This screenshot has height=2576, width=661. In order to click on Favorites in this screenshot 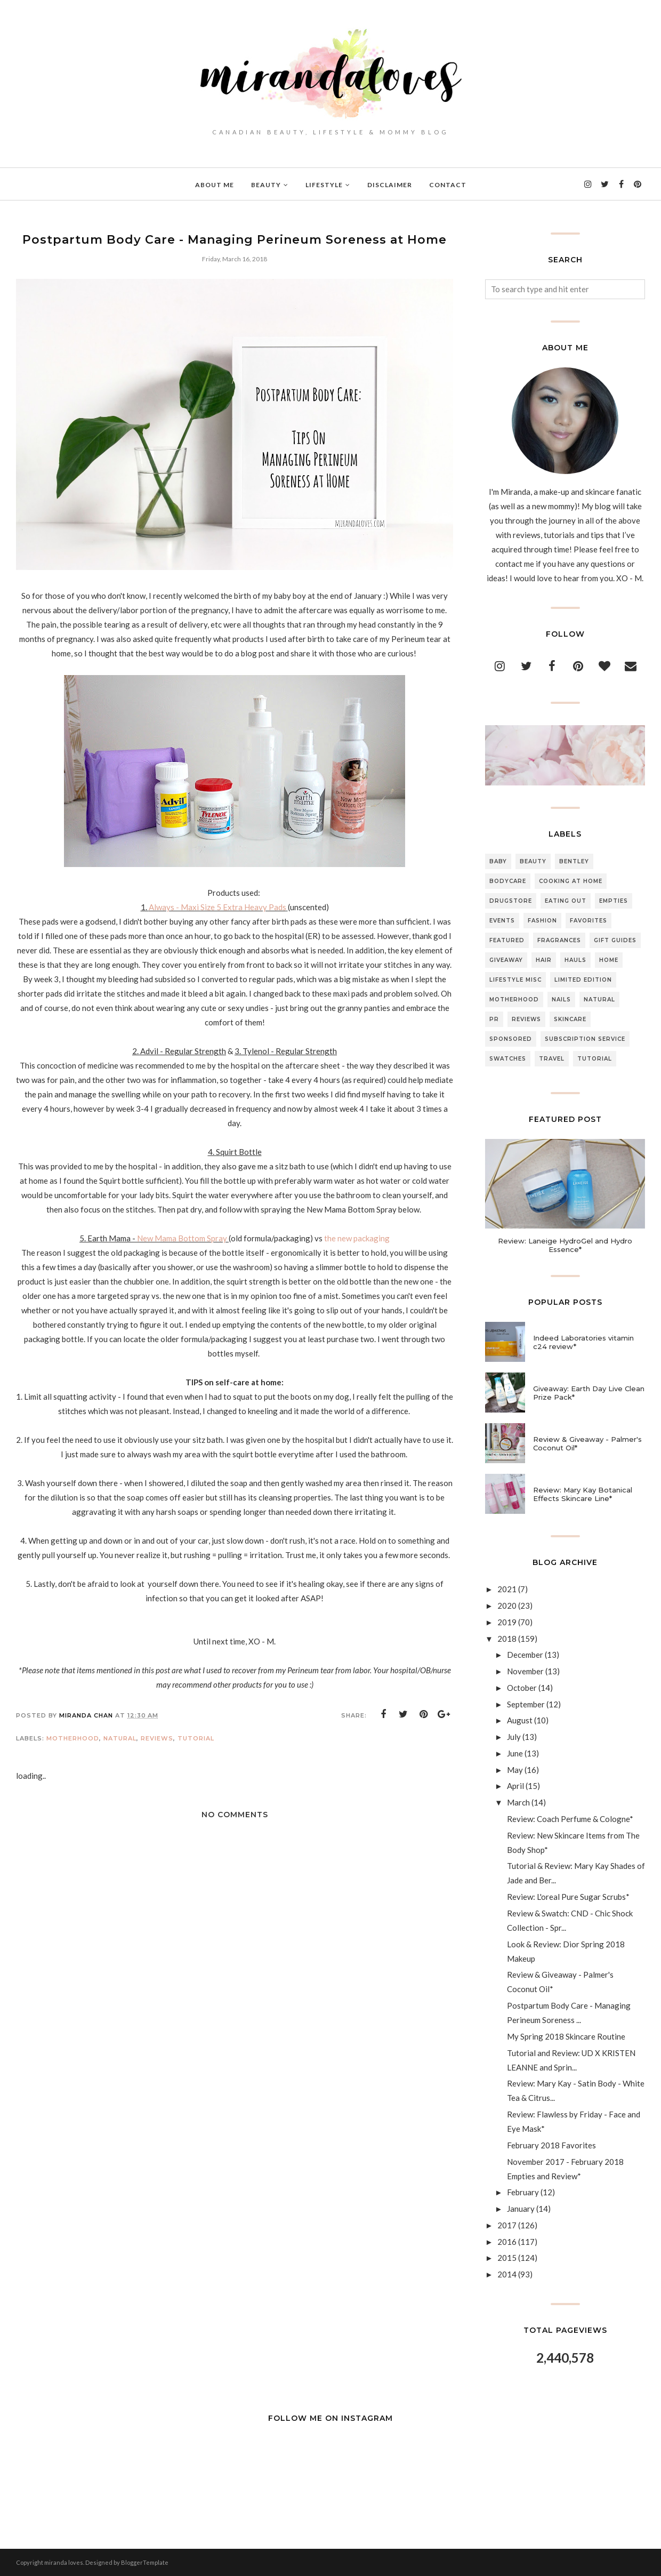, I will do `click(588, 920)`.